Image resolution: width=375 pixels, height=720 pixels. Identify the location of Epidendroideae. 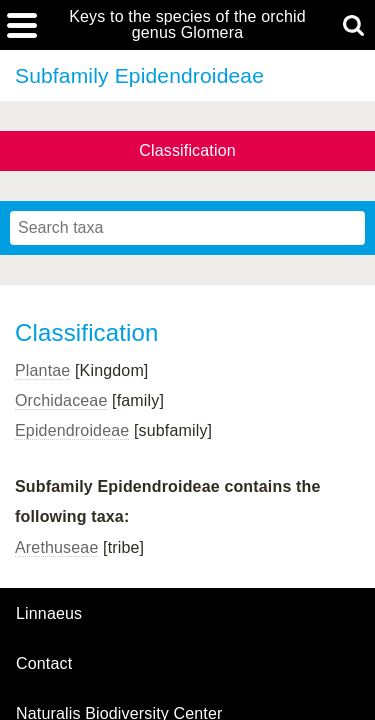
(72, 430).